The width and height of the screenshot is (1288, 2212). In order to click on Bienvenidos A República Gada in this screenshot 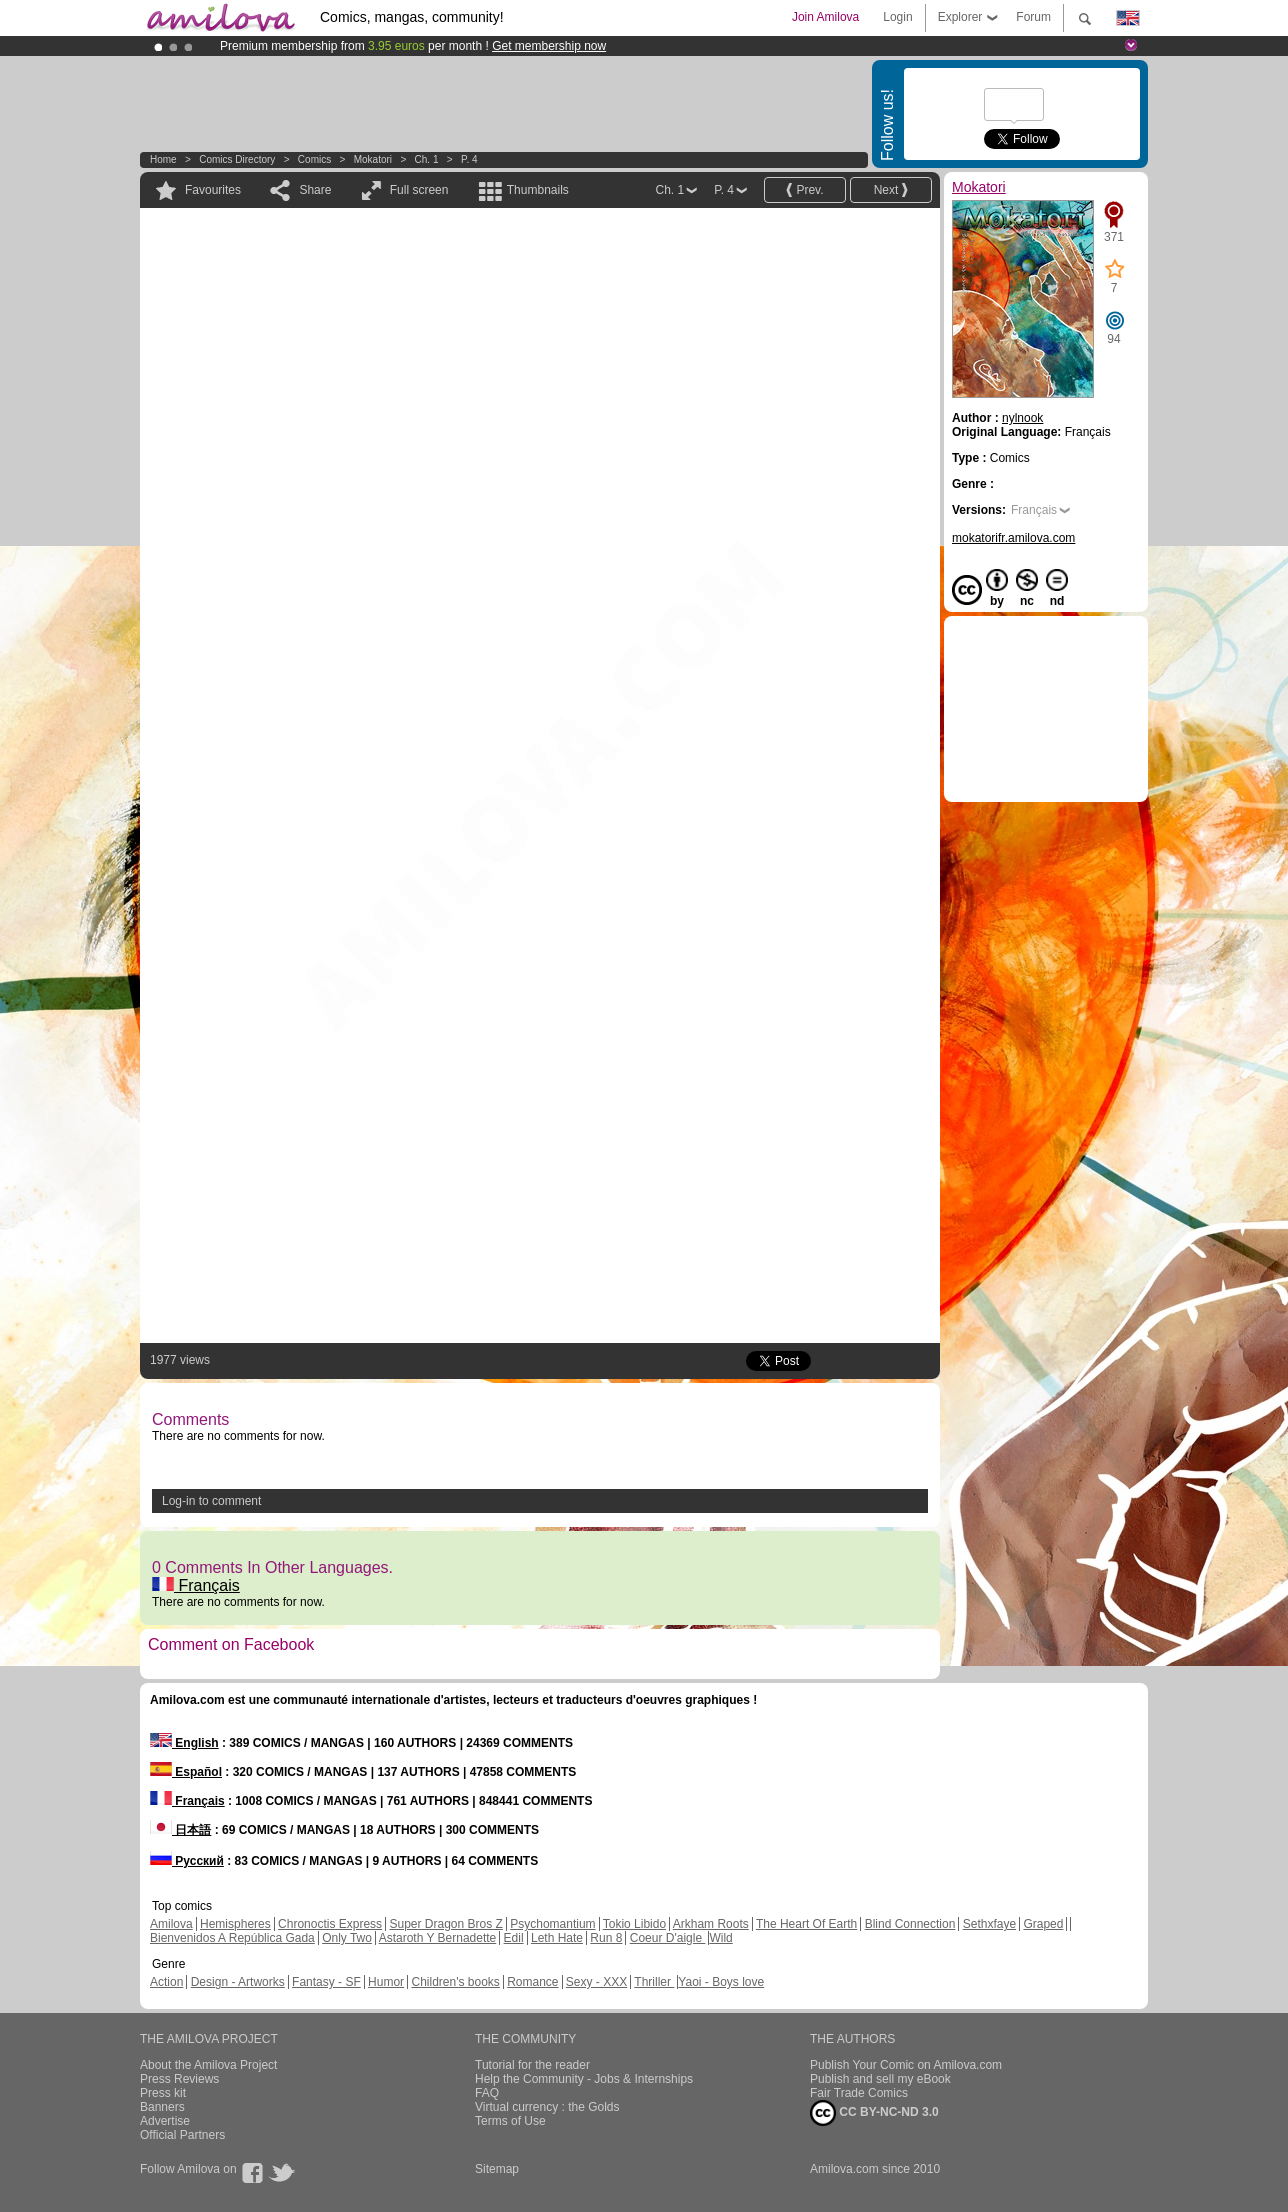, I will do `click(232, 1938)`.